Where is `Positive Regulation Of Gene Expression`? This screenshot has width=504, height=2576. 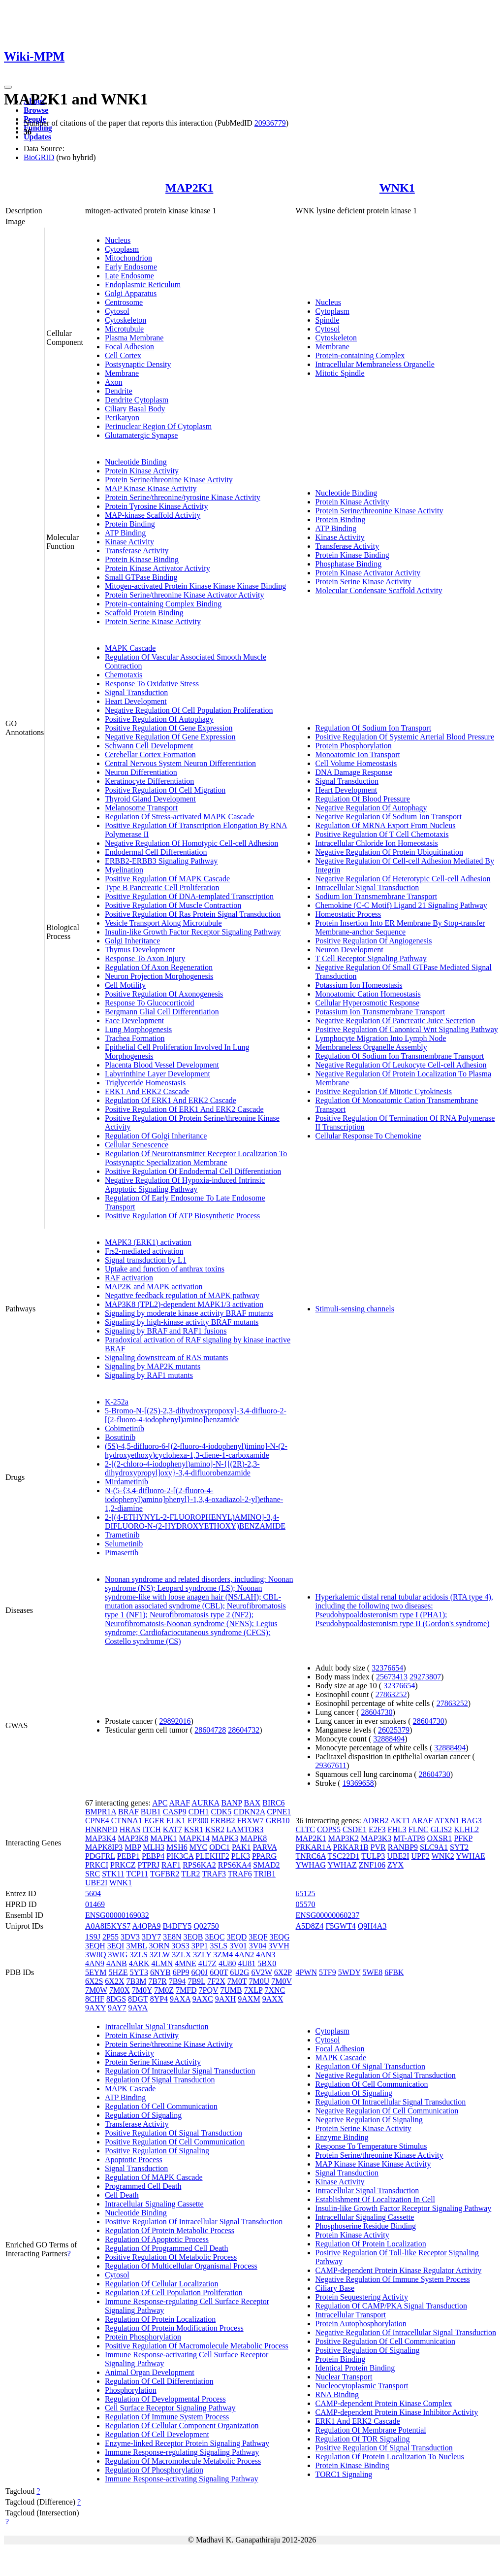
Positive Regulation Of Gene Expression is located at coordinates (169, 728).